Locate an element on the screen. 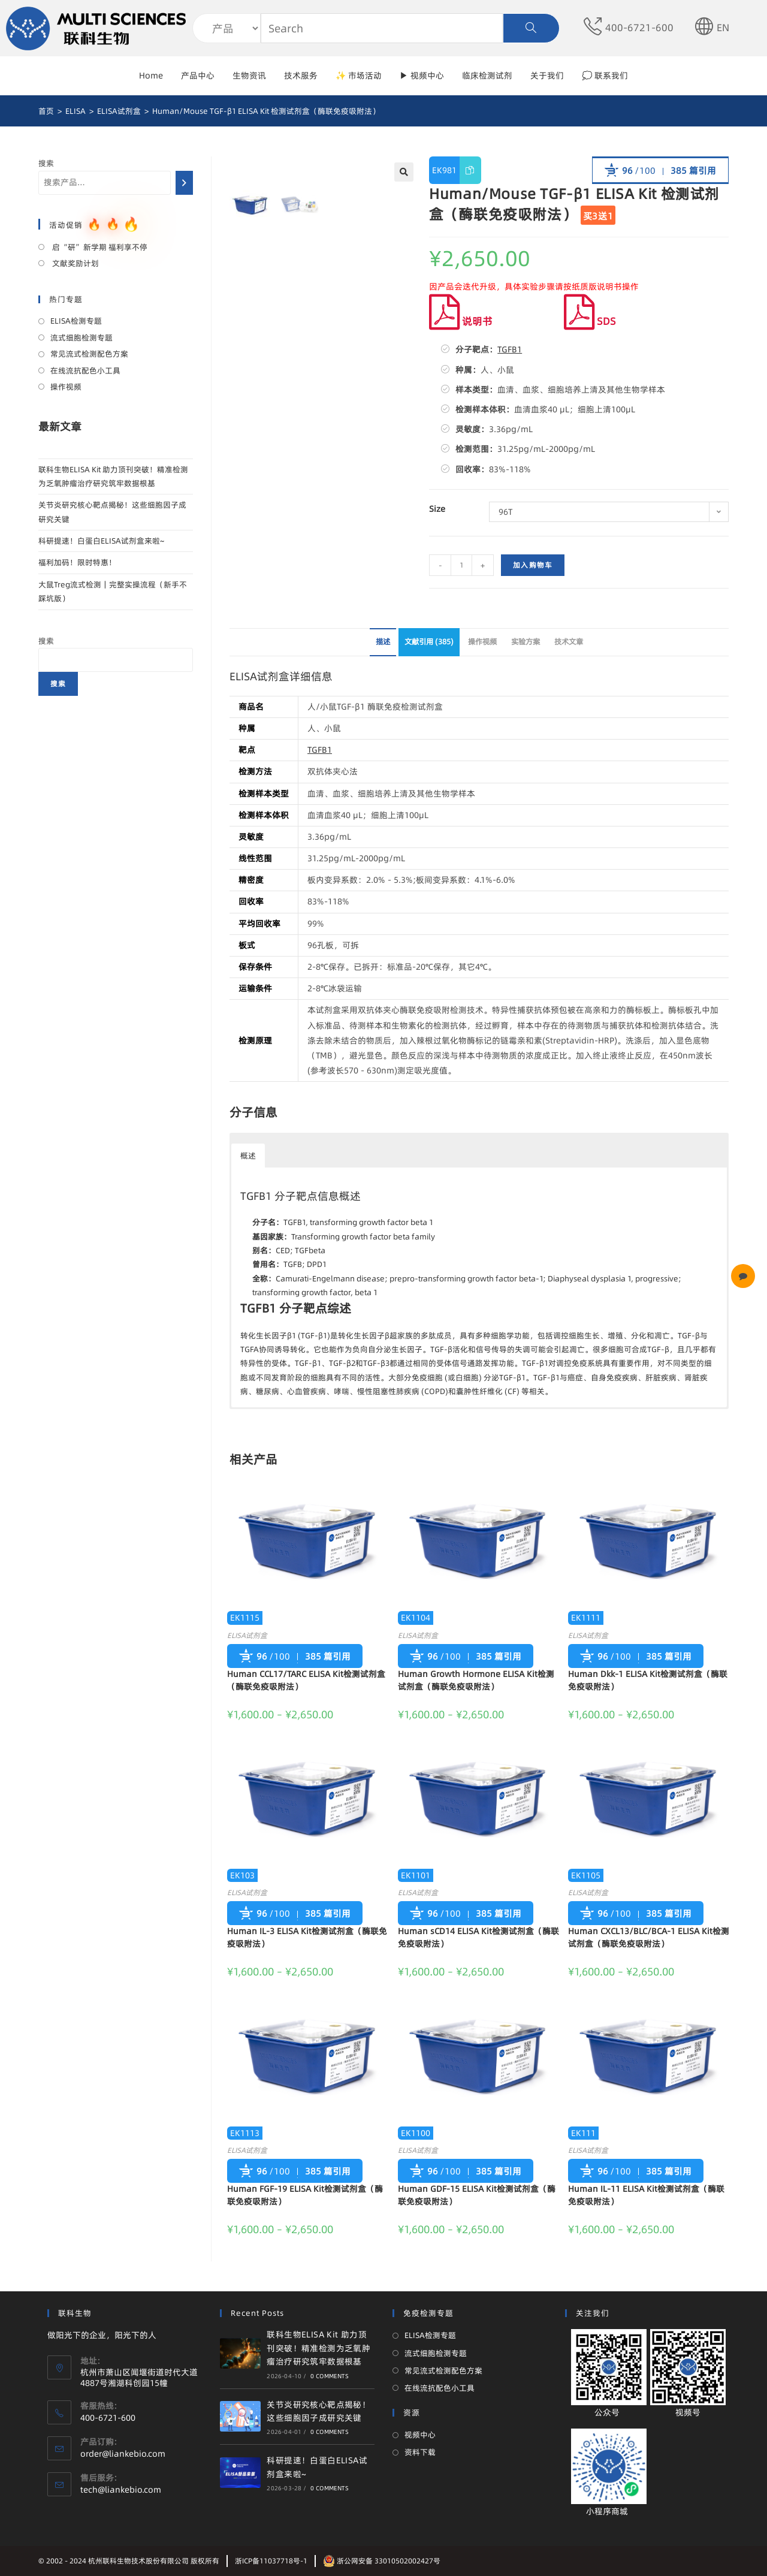 Image resolution: width=767 pixels, height=2576 pixels. Human GDF-15 ELISA Kit检测试剂盒（酶联免疫吸附法） is located at coordinates (476, 2195).